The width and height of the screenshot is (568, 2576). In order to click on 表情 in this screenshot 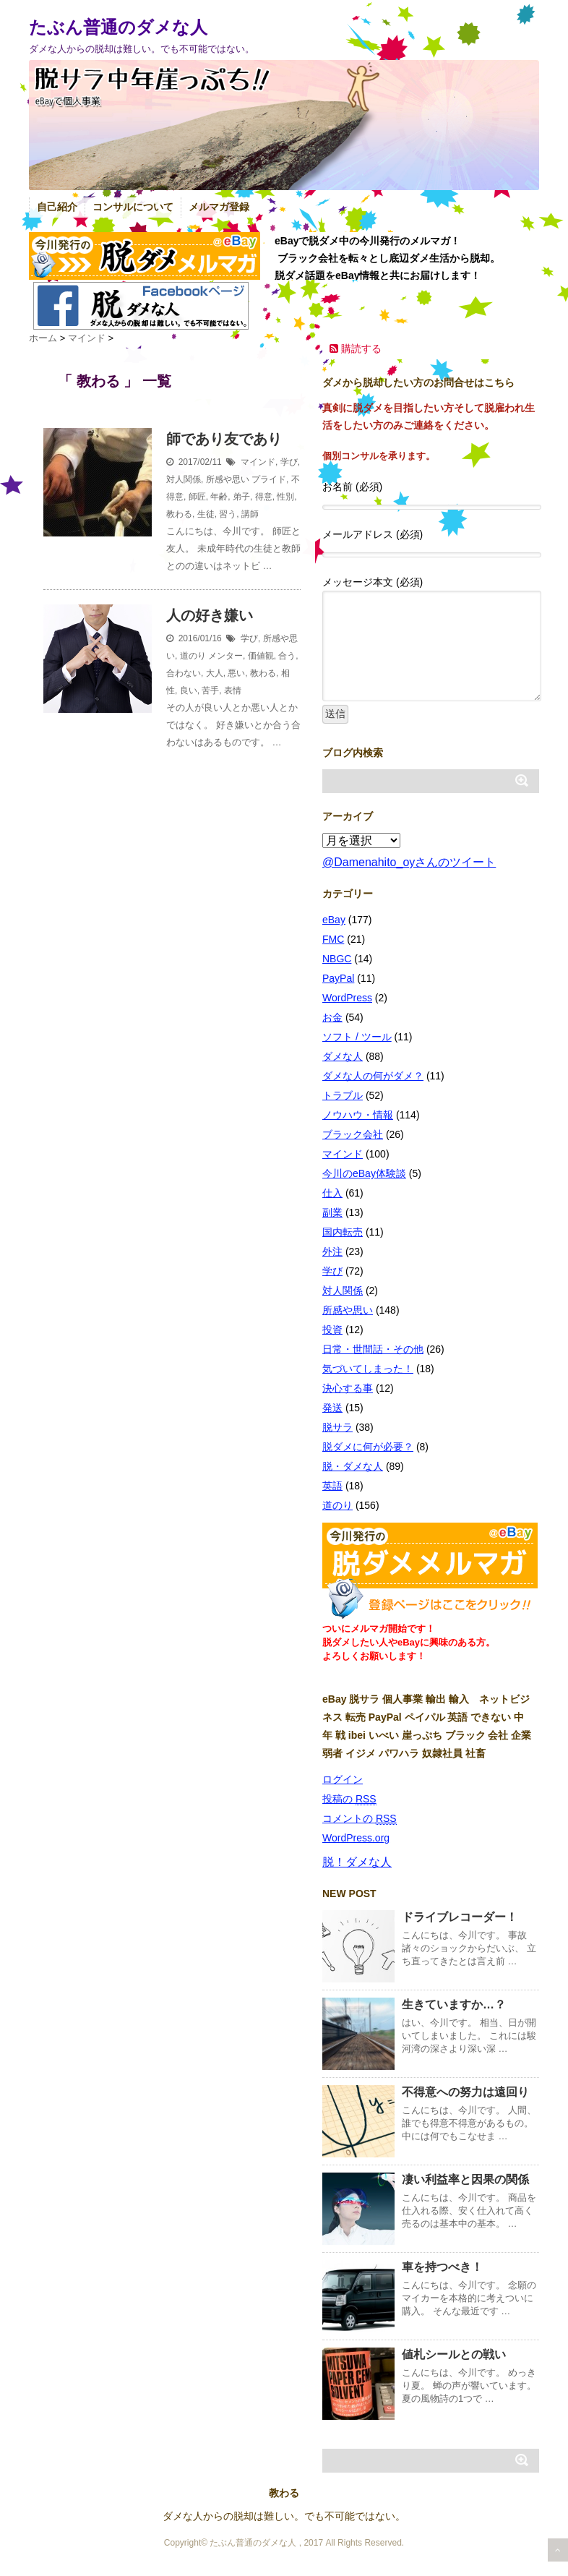, I will do `click(232, 690)`.